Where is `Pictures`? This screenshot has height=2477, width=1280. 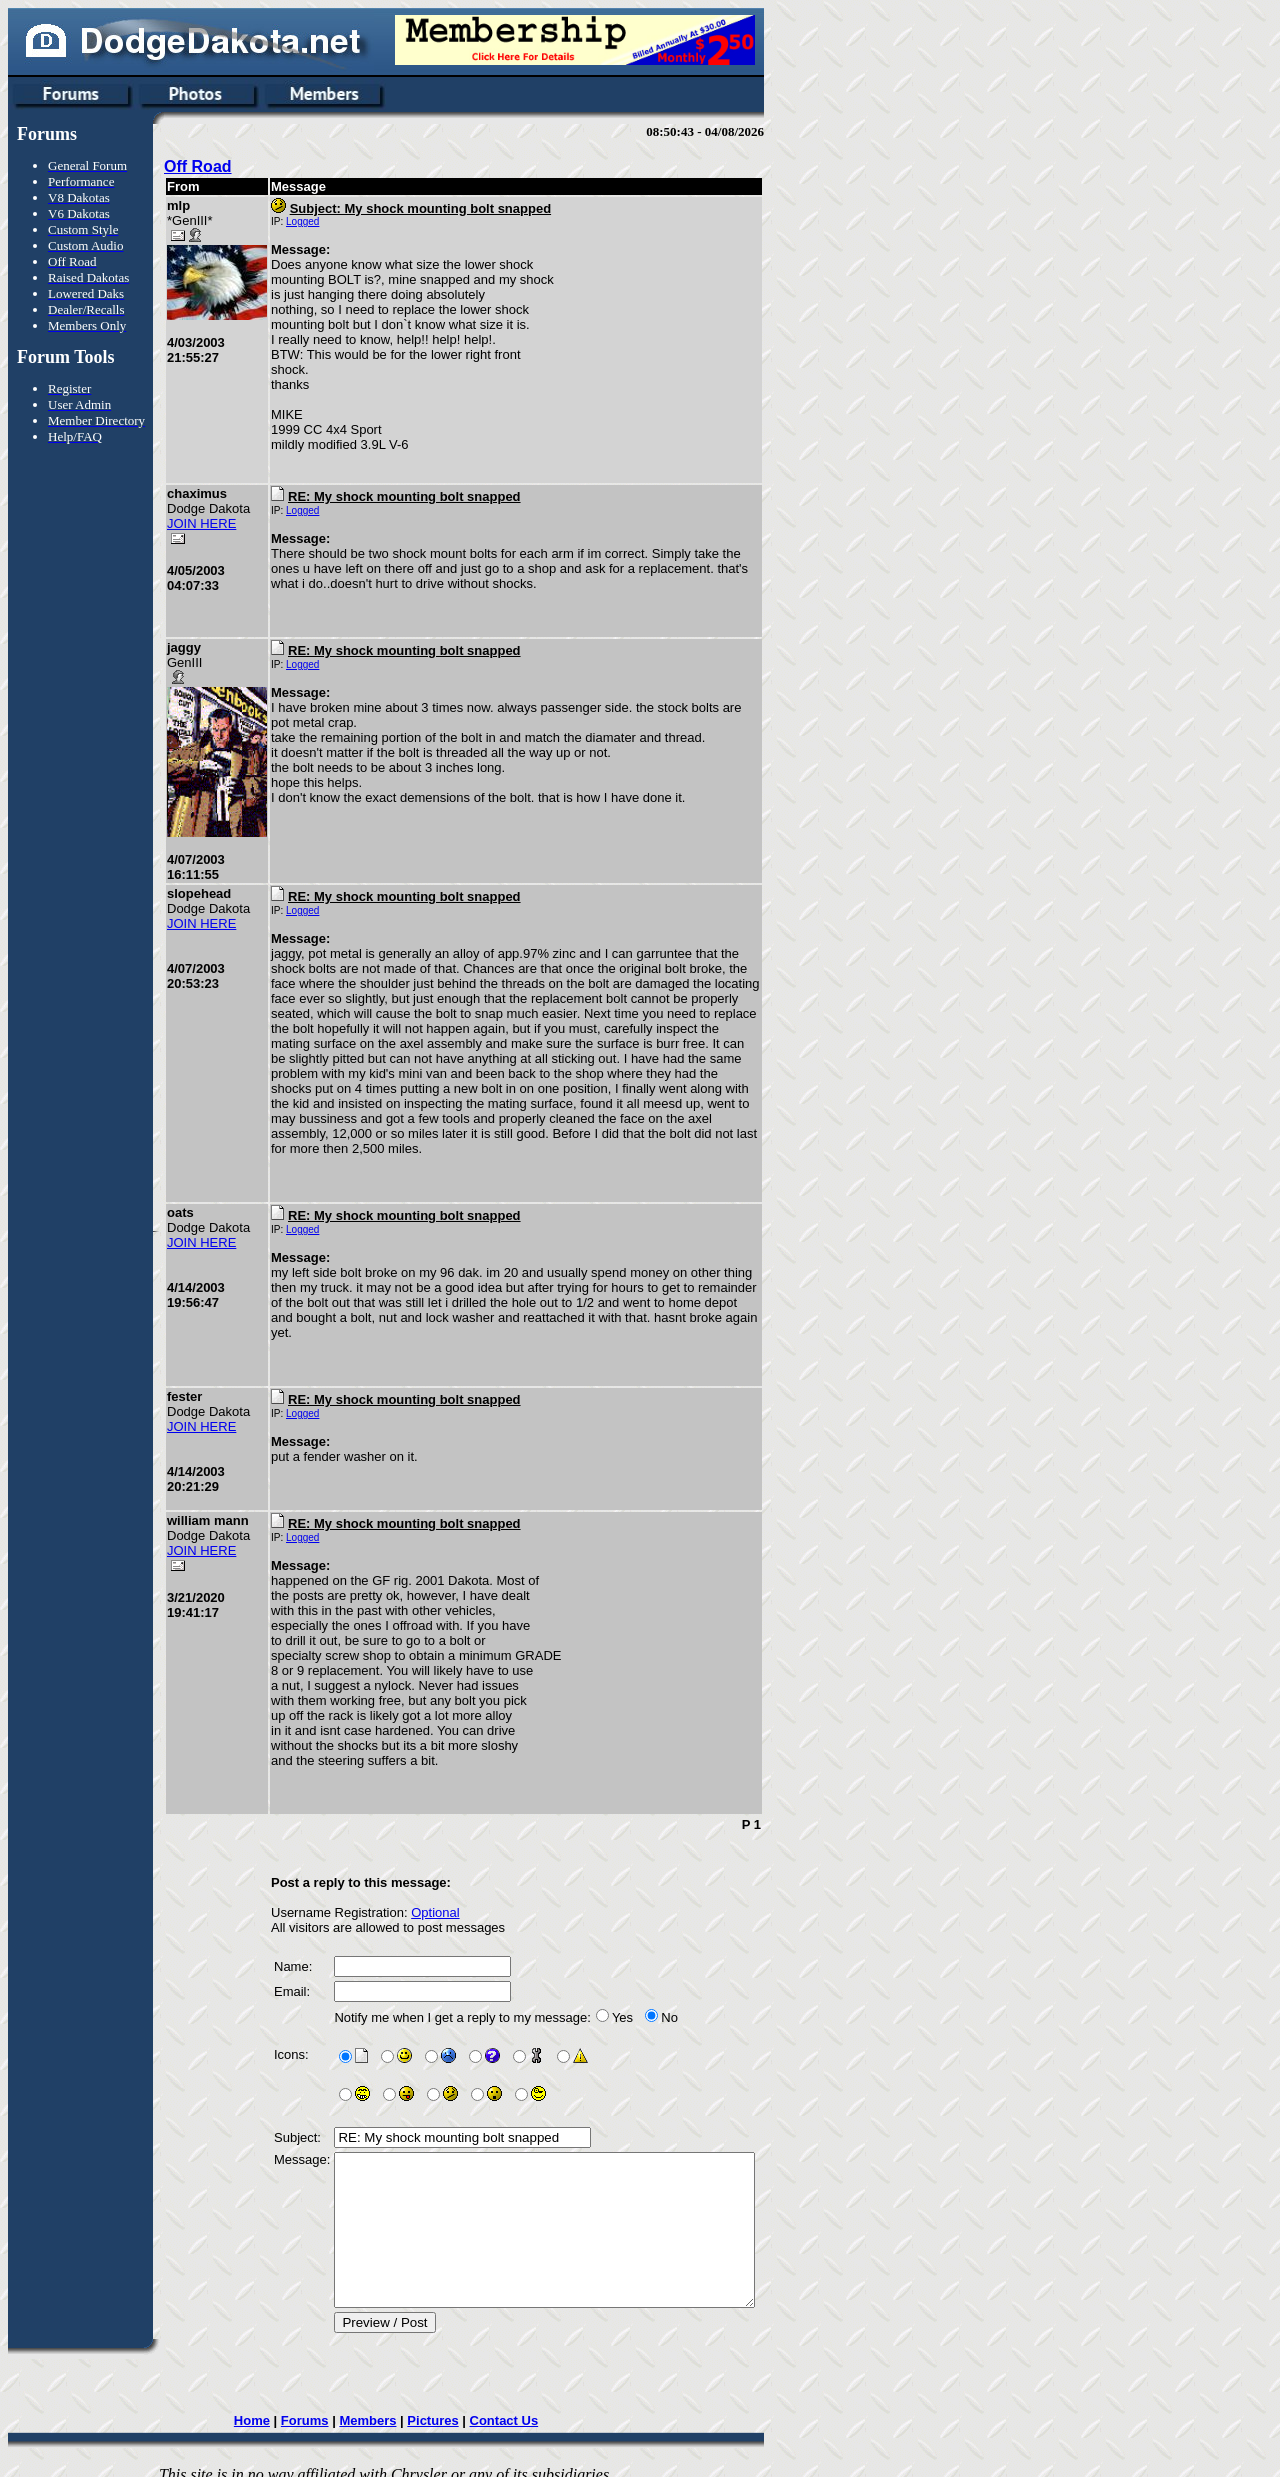 Pictures is located at coordinates (456, 2405).